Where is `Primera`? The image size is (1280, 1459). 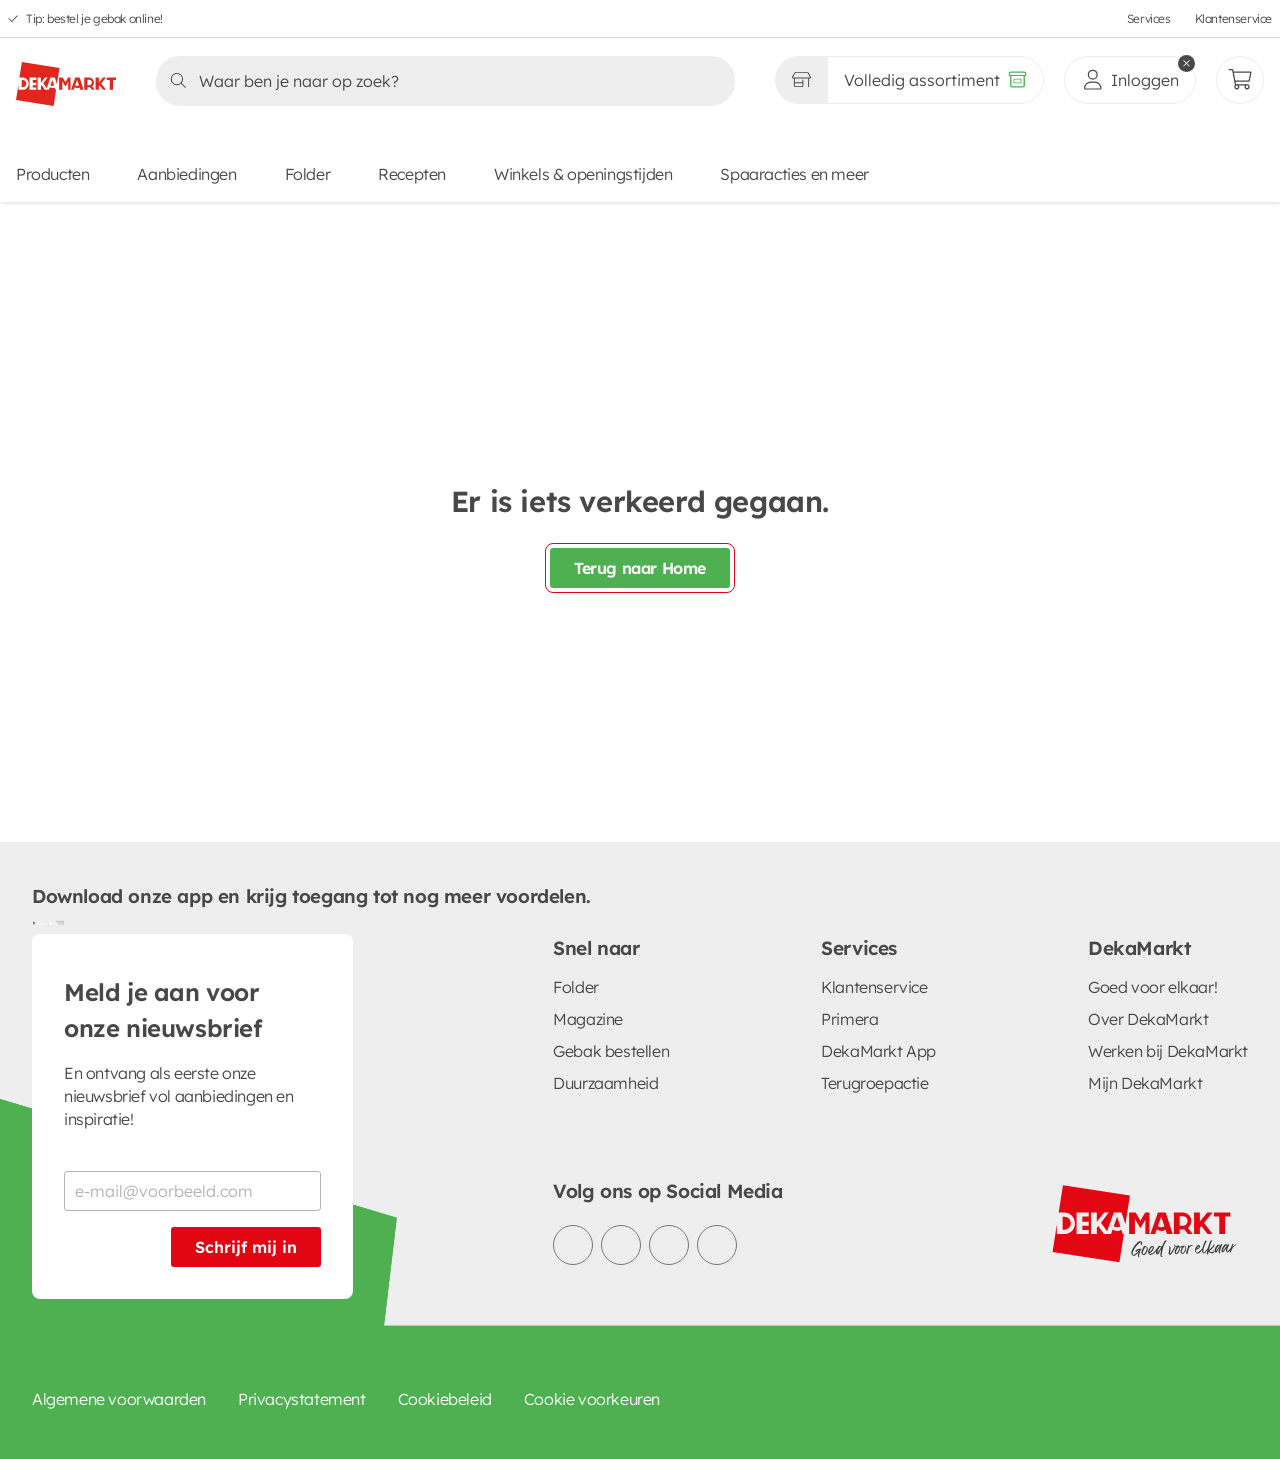
Primera is located at coordinates (849, 1019).